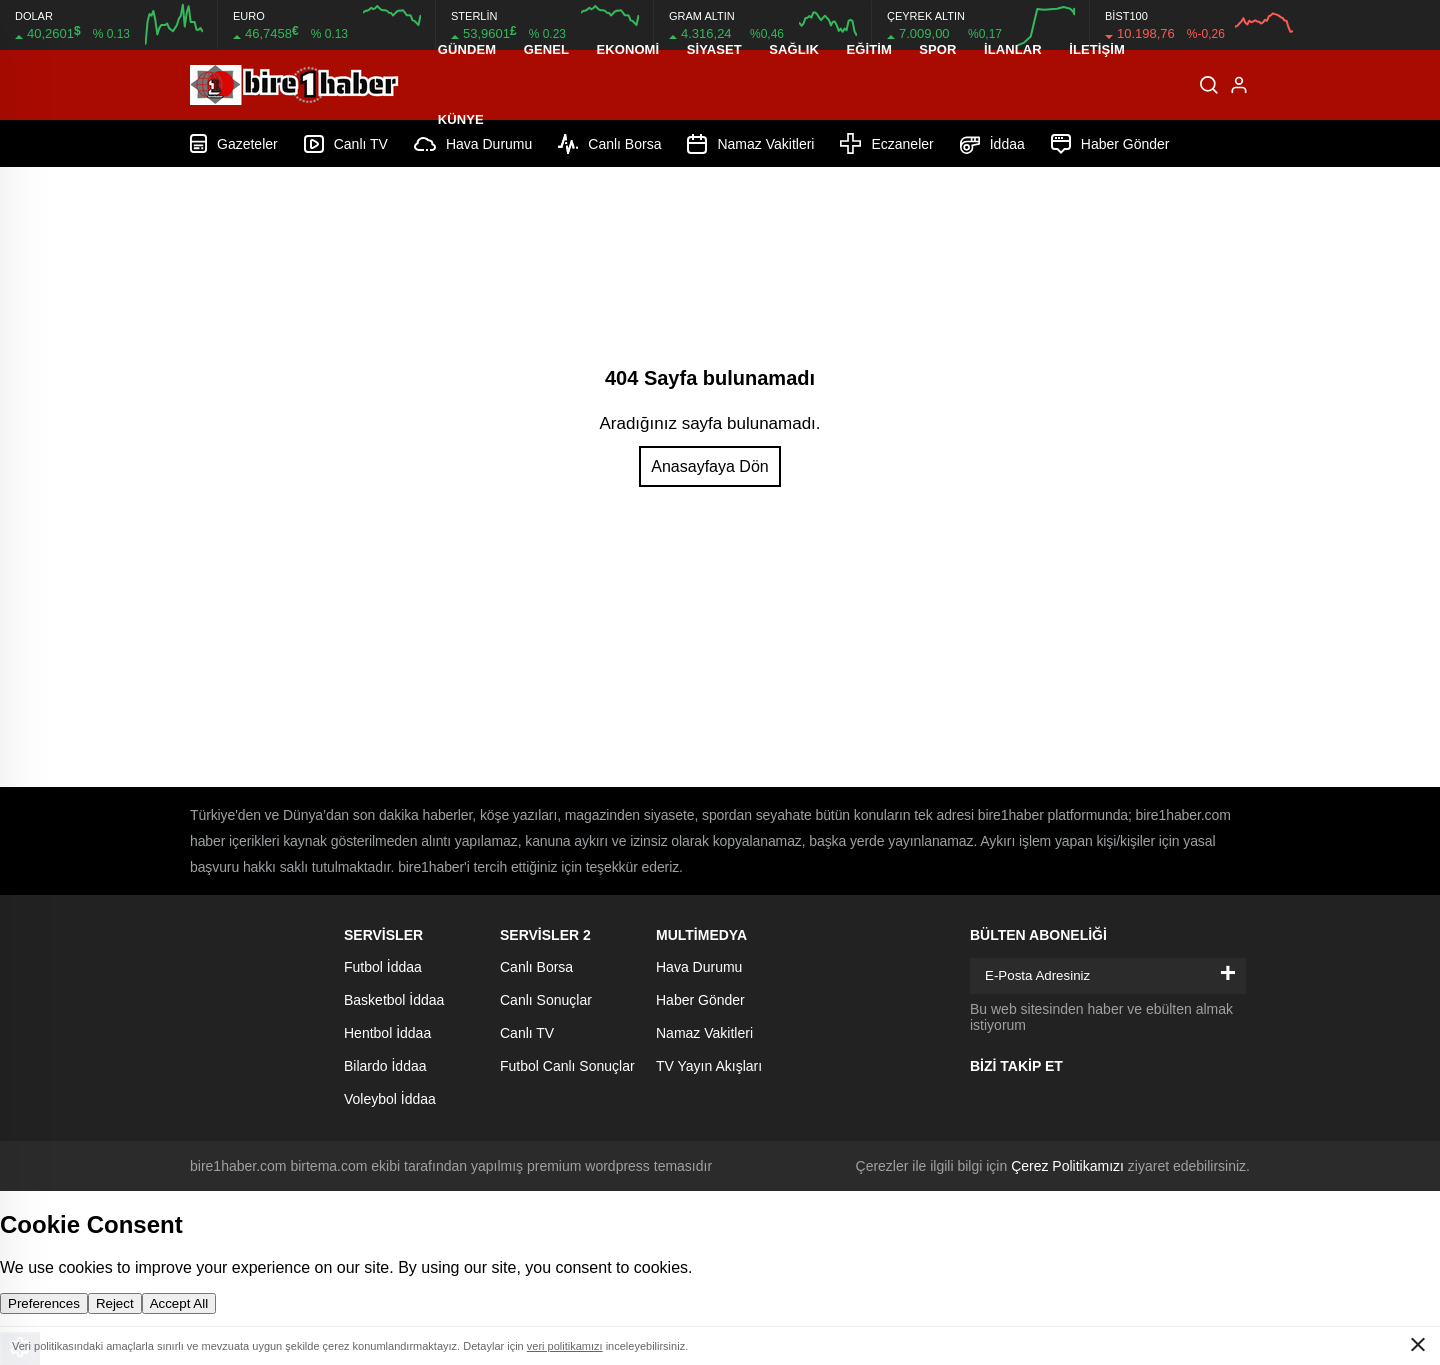  Describe the element at coordinates (385, 1066) in the screenshot. I see `Bilardo İddaa` at that location.